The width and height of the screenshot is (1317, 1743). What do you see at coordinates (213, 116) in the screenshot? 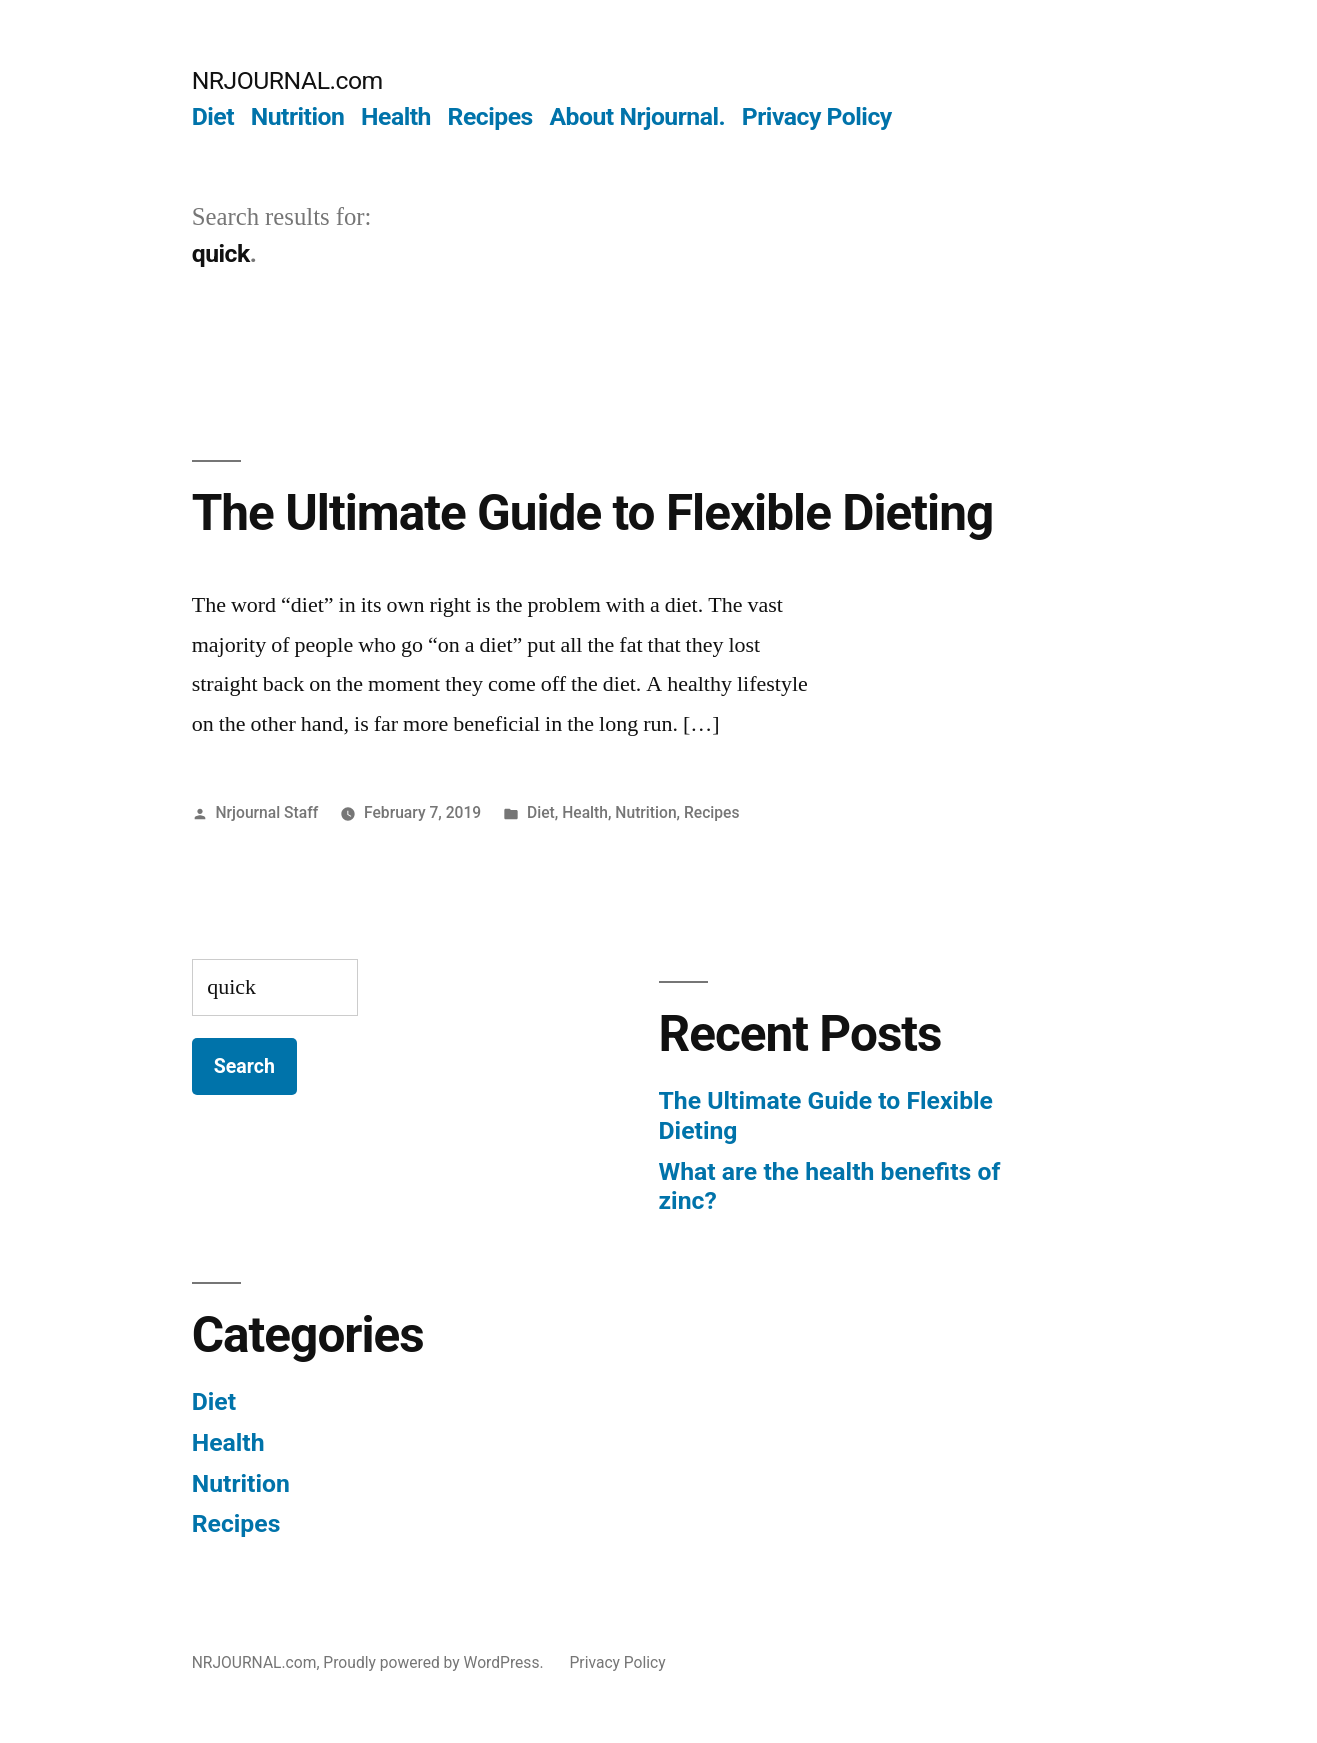
I see `Diet` at bounding box center [213, 116].